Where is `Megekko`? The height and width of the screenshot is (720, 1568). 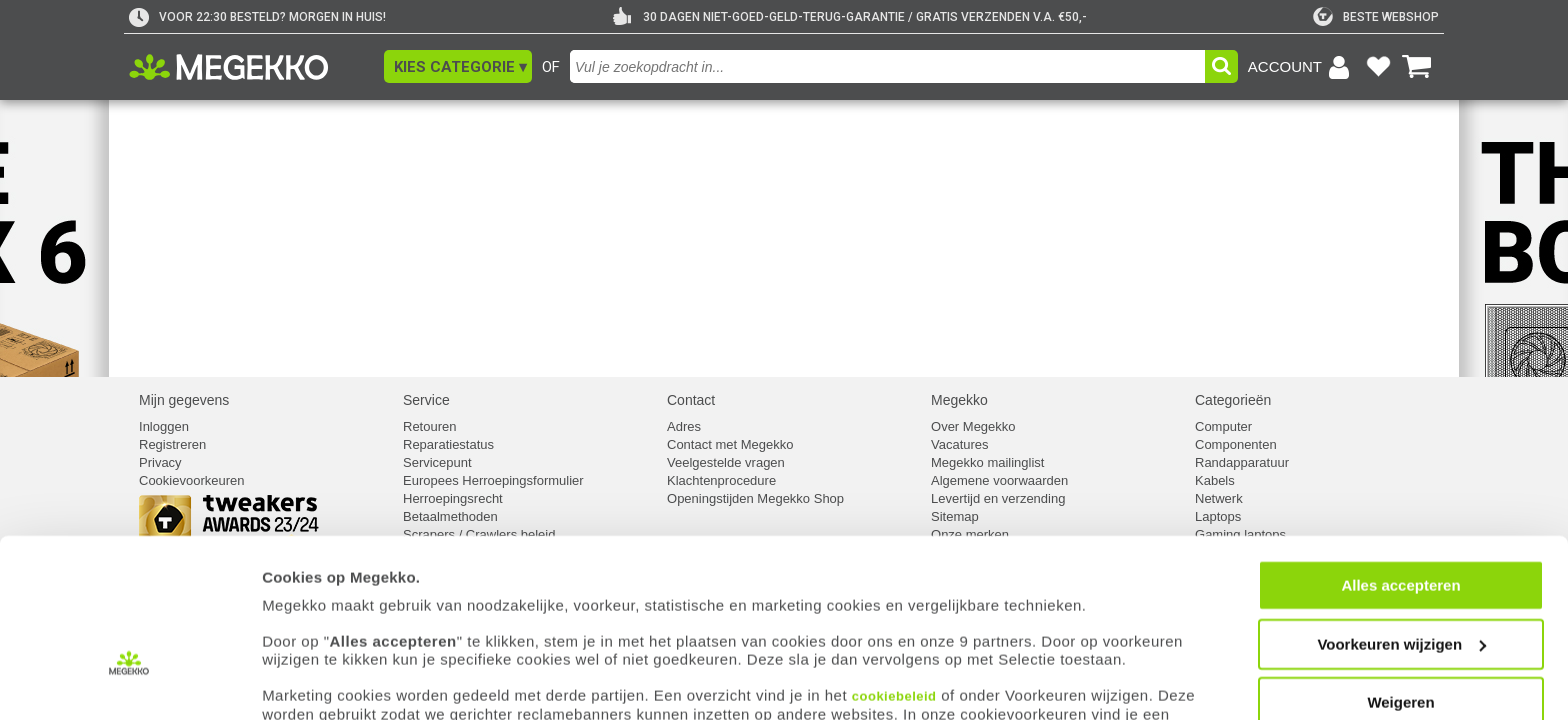 Megekko is located at coordinates (959, 400).